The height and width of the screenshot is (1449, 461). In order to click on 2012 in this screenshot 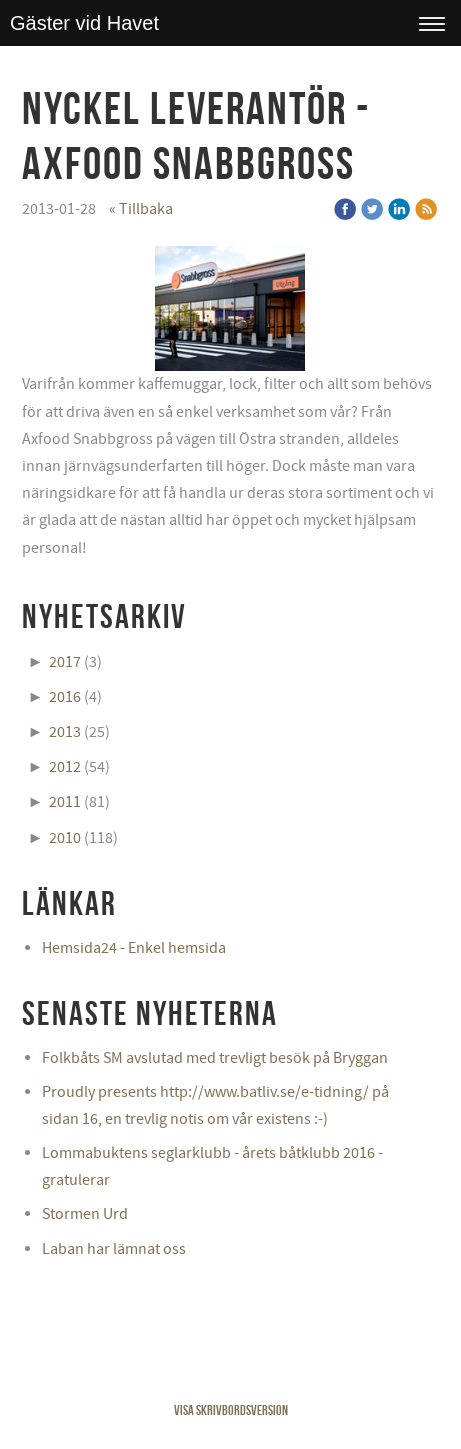, I will do `click(65, 767)`.